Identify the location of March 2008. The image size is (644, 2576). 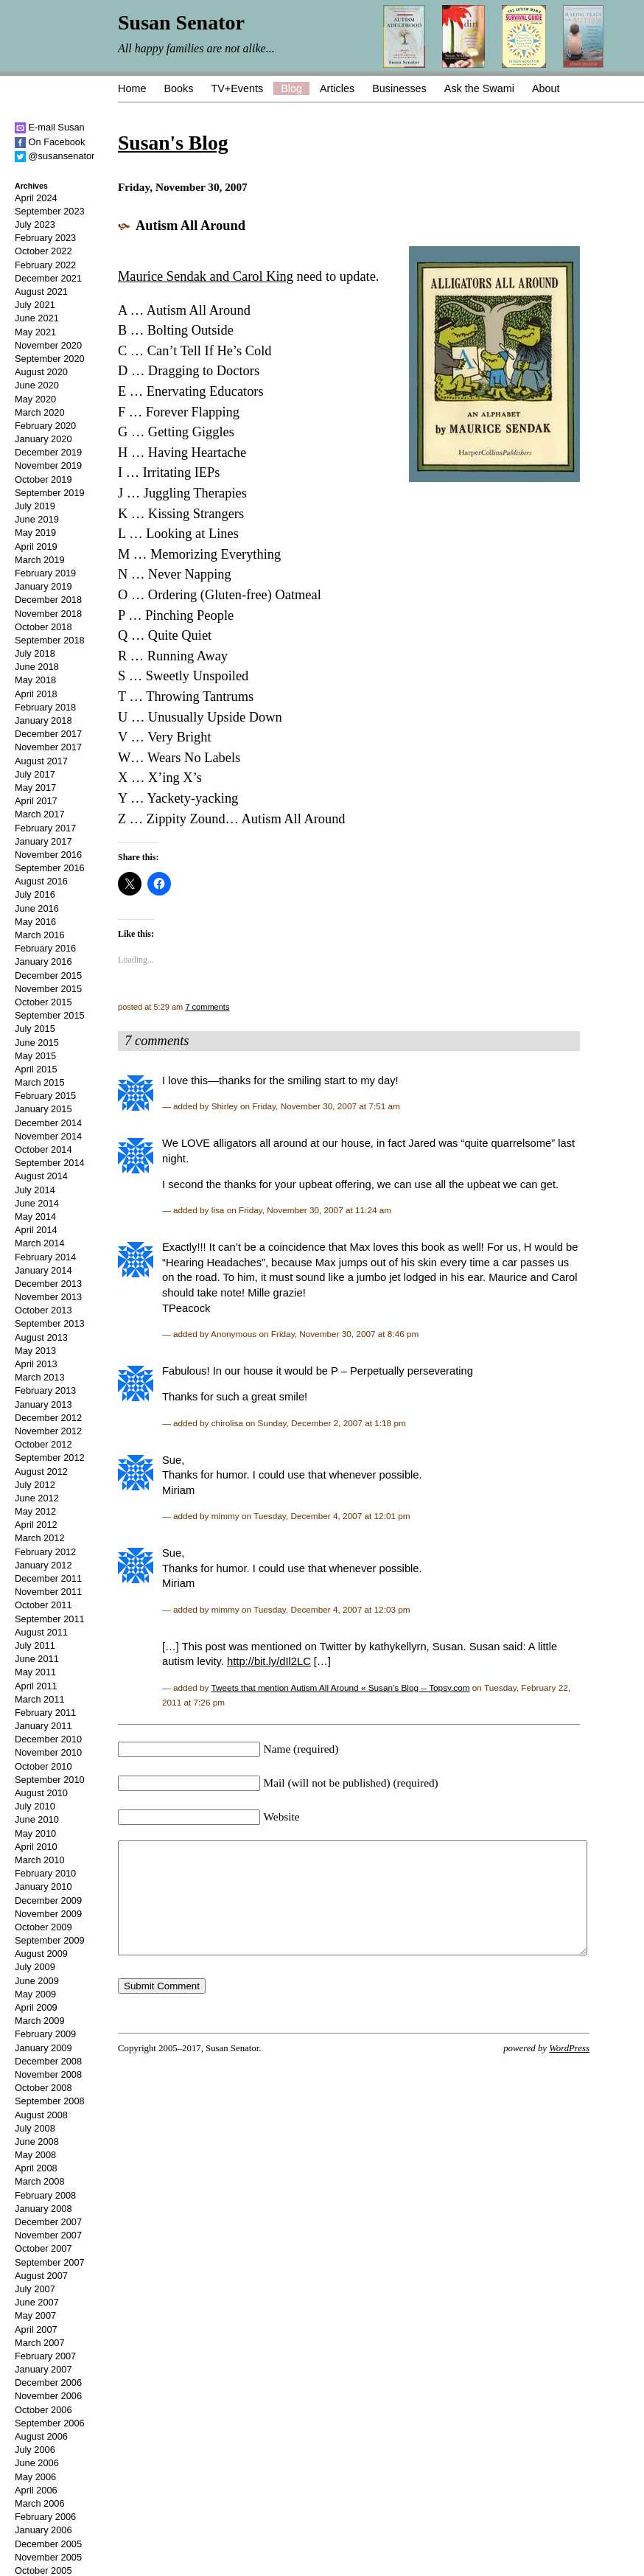
(40, 2181).